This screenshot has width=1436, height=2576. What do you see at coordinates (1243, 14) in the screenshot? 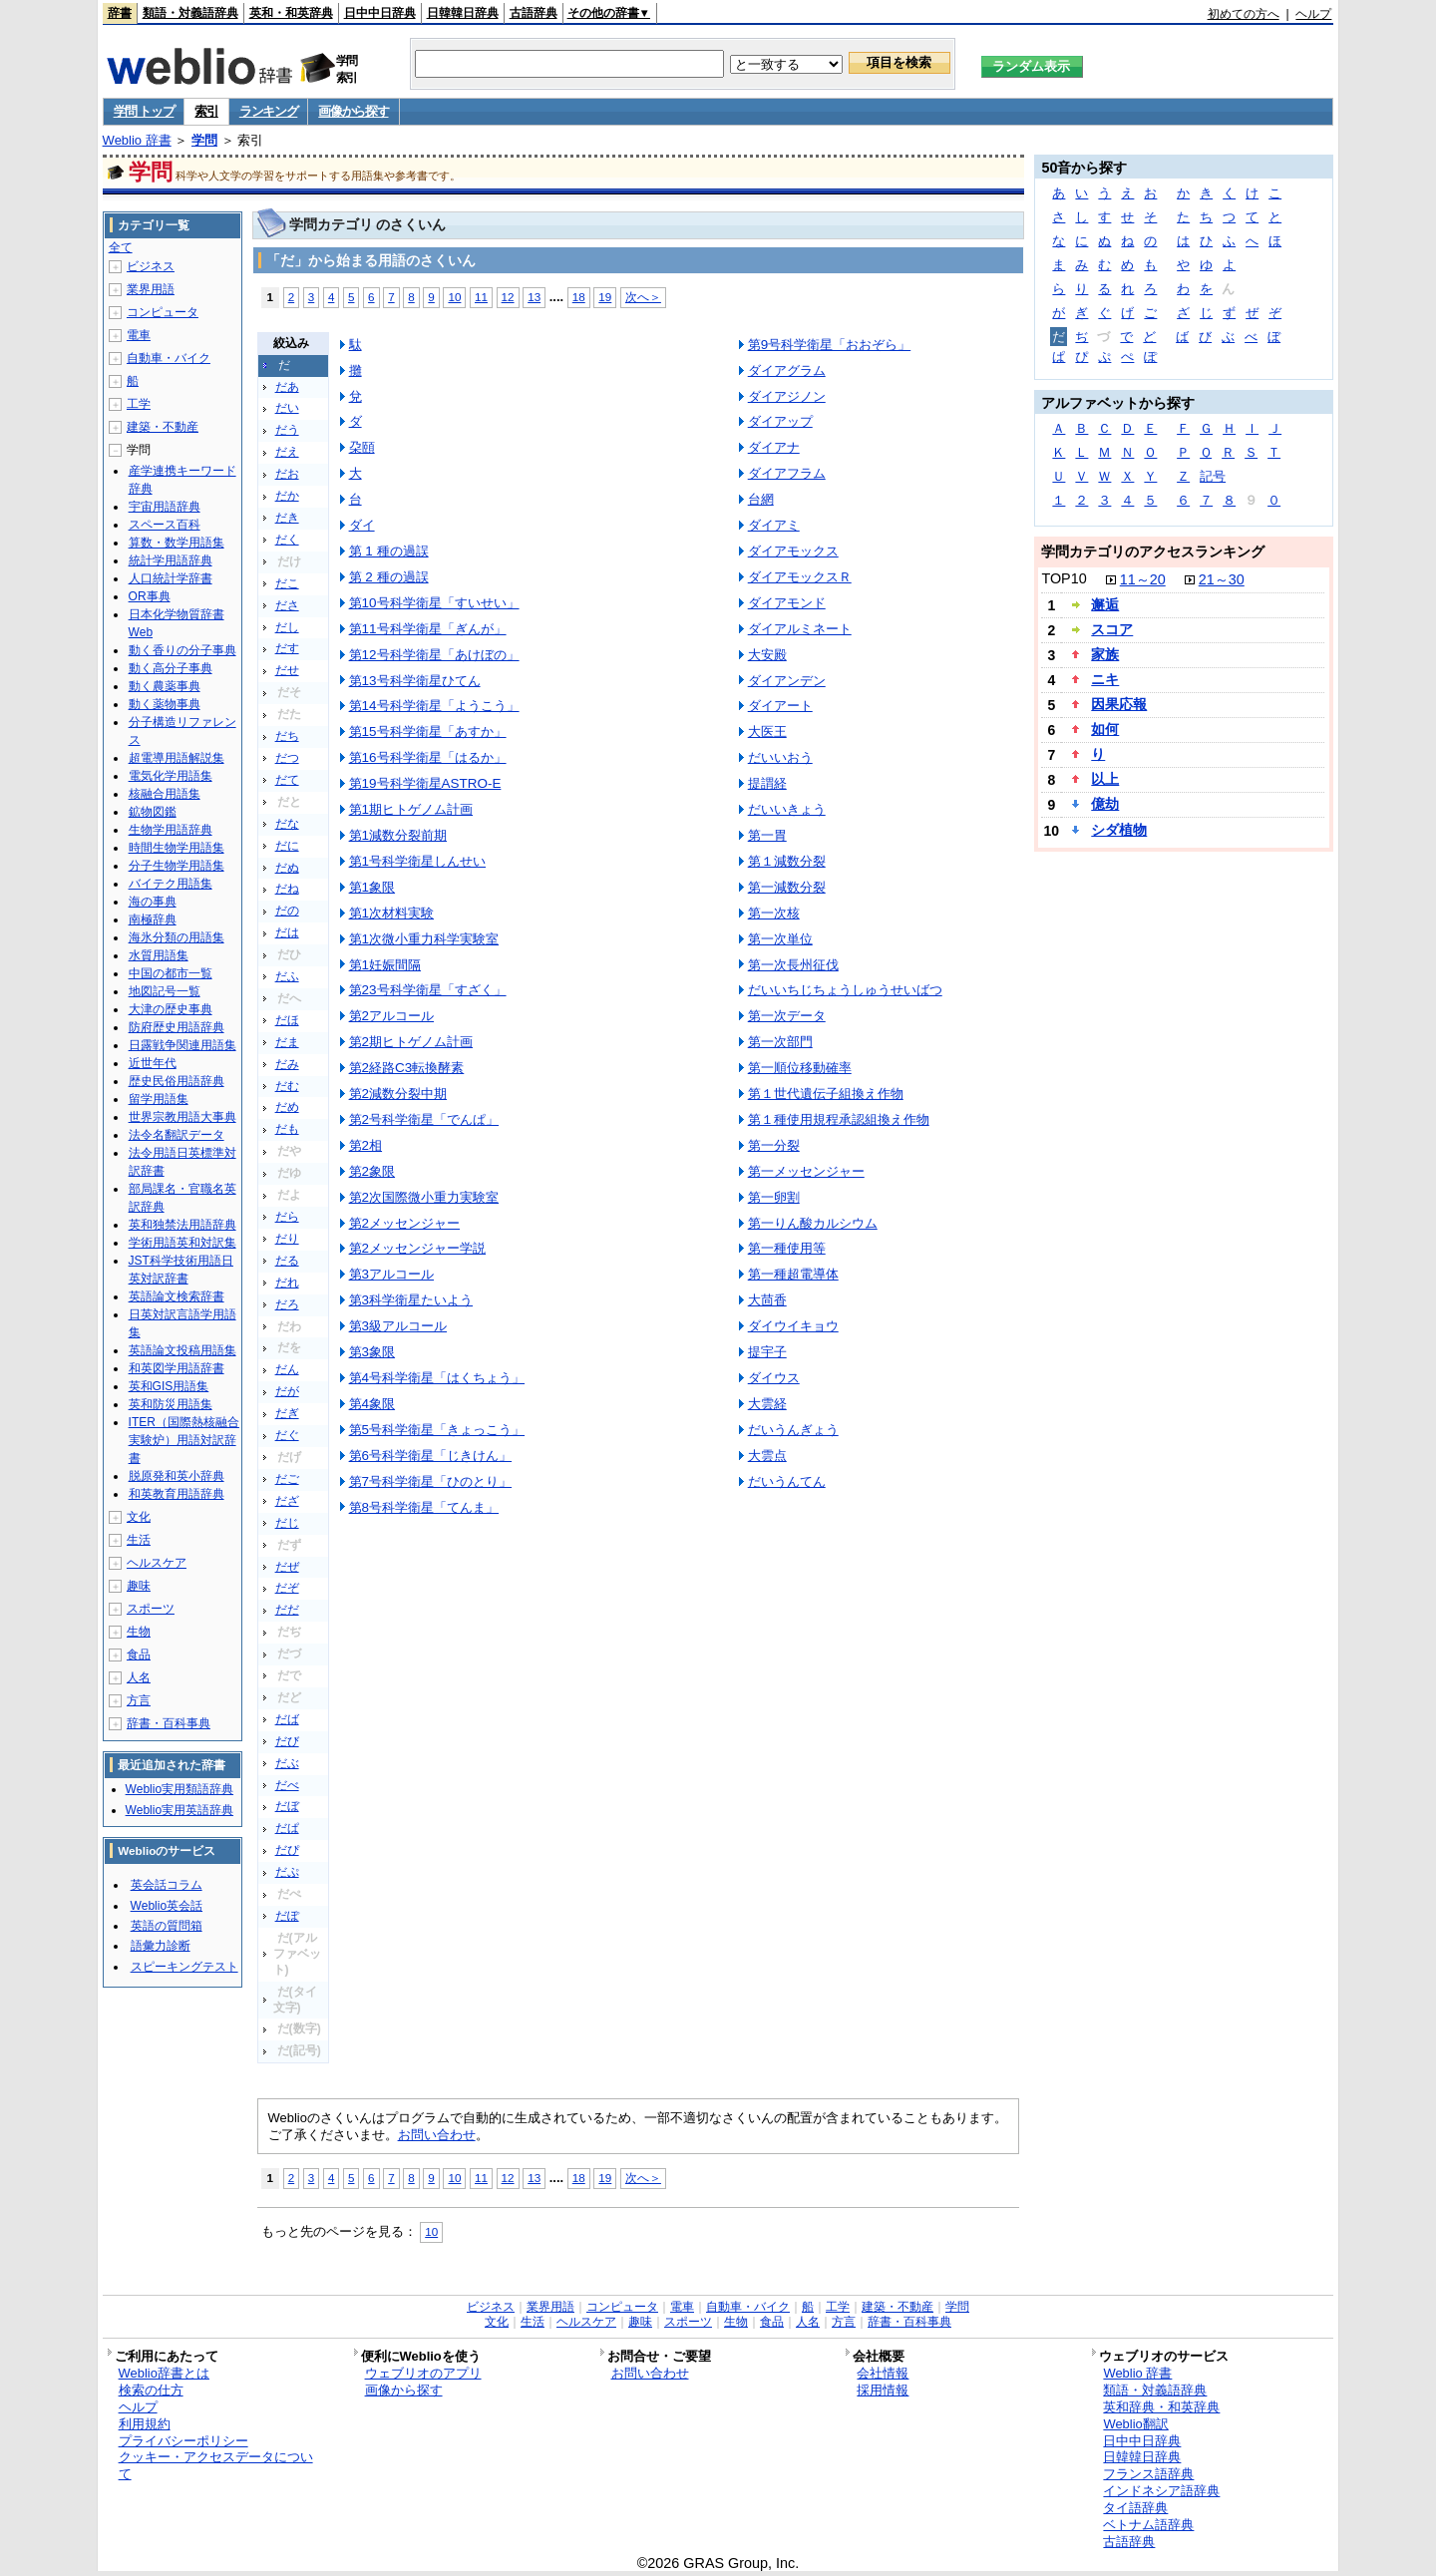
I see `初めての方へ` at bounding box center [1243, 14].